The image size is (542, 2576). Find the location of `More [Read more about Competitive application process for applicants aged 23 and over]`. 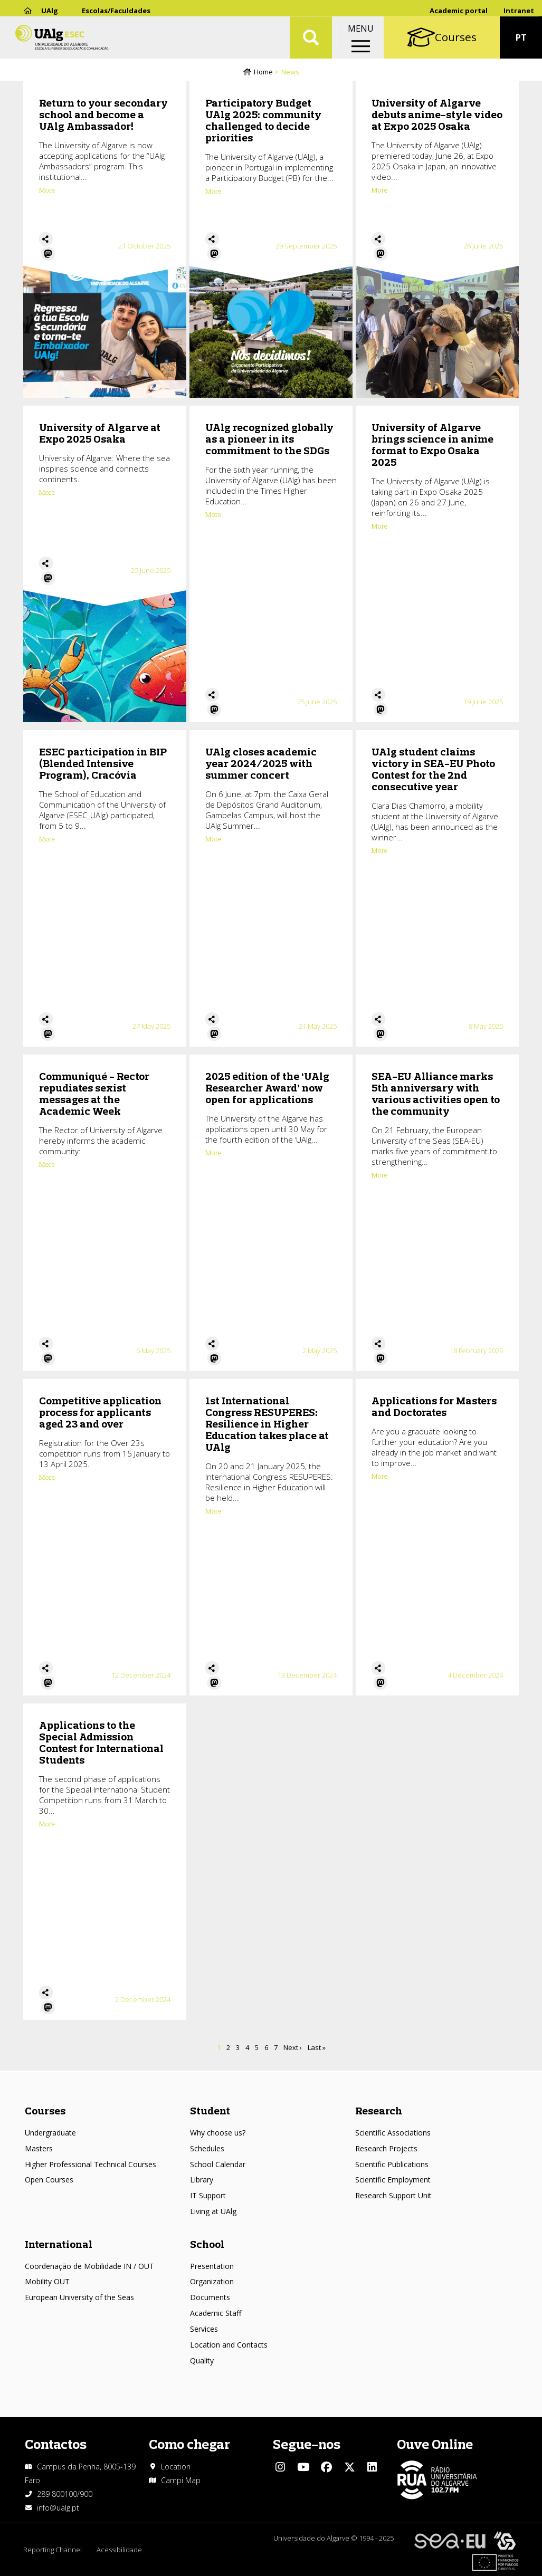

More [Read more about Competitive application process for applicants aged 23 and over] is located at coordinates (47, 1478).